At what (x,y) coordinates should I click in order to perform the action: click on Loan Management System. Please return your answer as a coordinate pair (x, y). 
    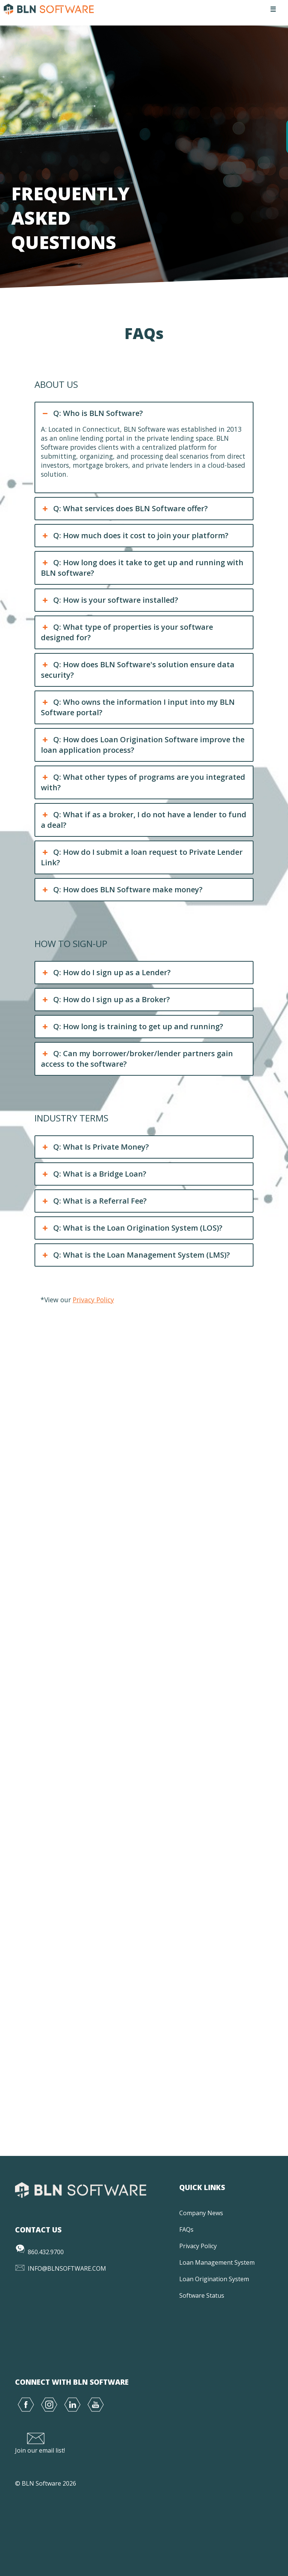
    Looking at the image, I should click on (217, 2262).